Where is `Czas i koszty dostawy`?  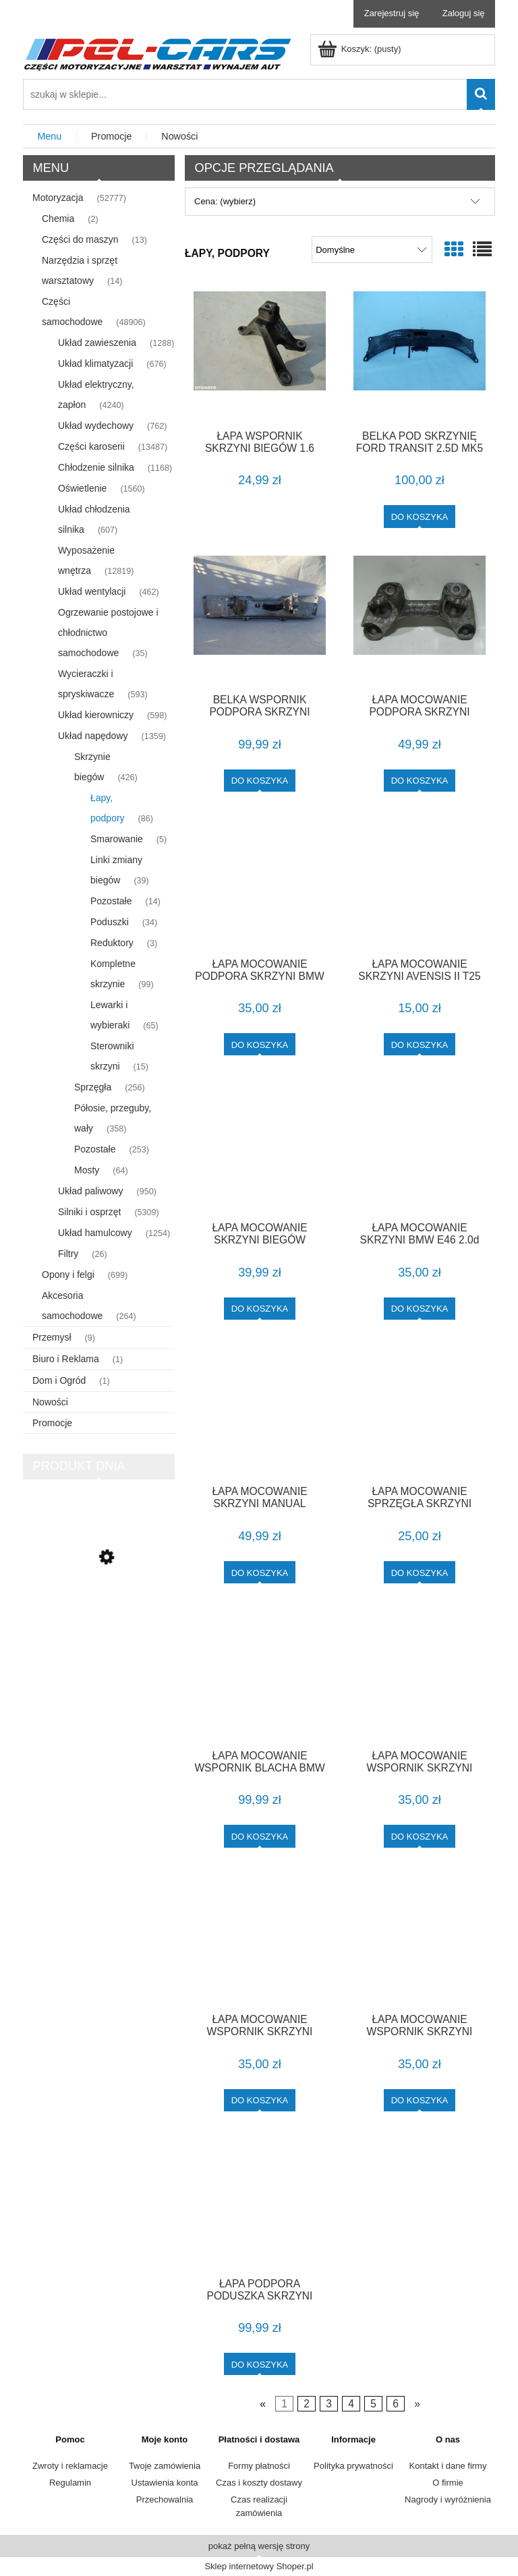
Czas i koszty dostawy is located at coordinates (259, 2483).